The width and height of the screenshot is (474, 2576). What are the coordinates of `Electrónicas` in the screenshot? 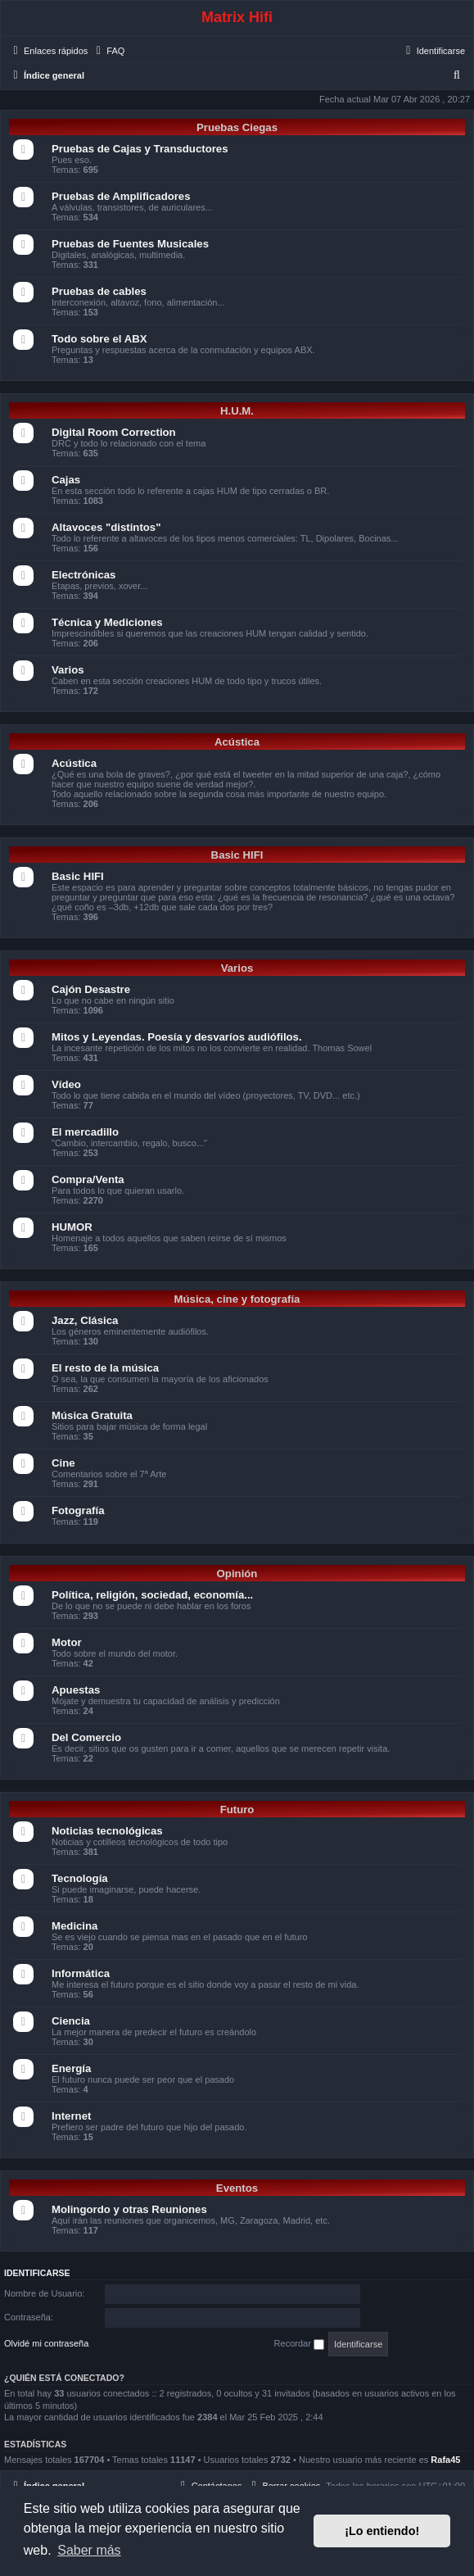 It's located at (83, 575).